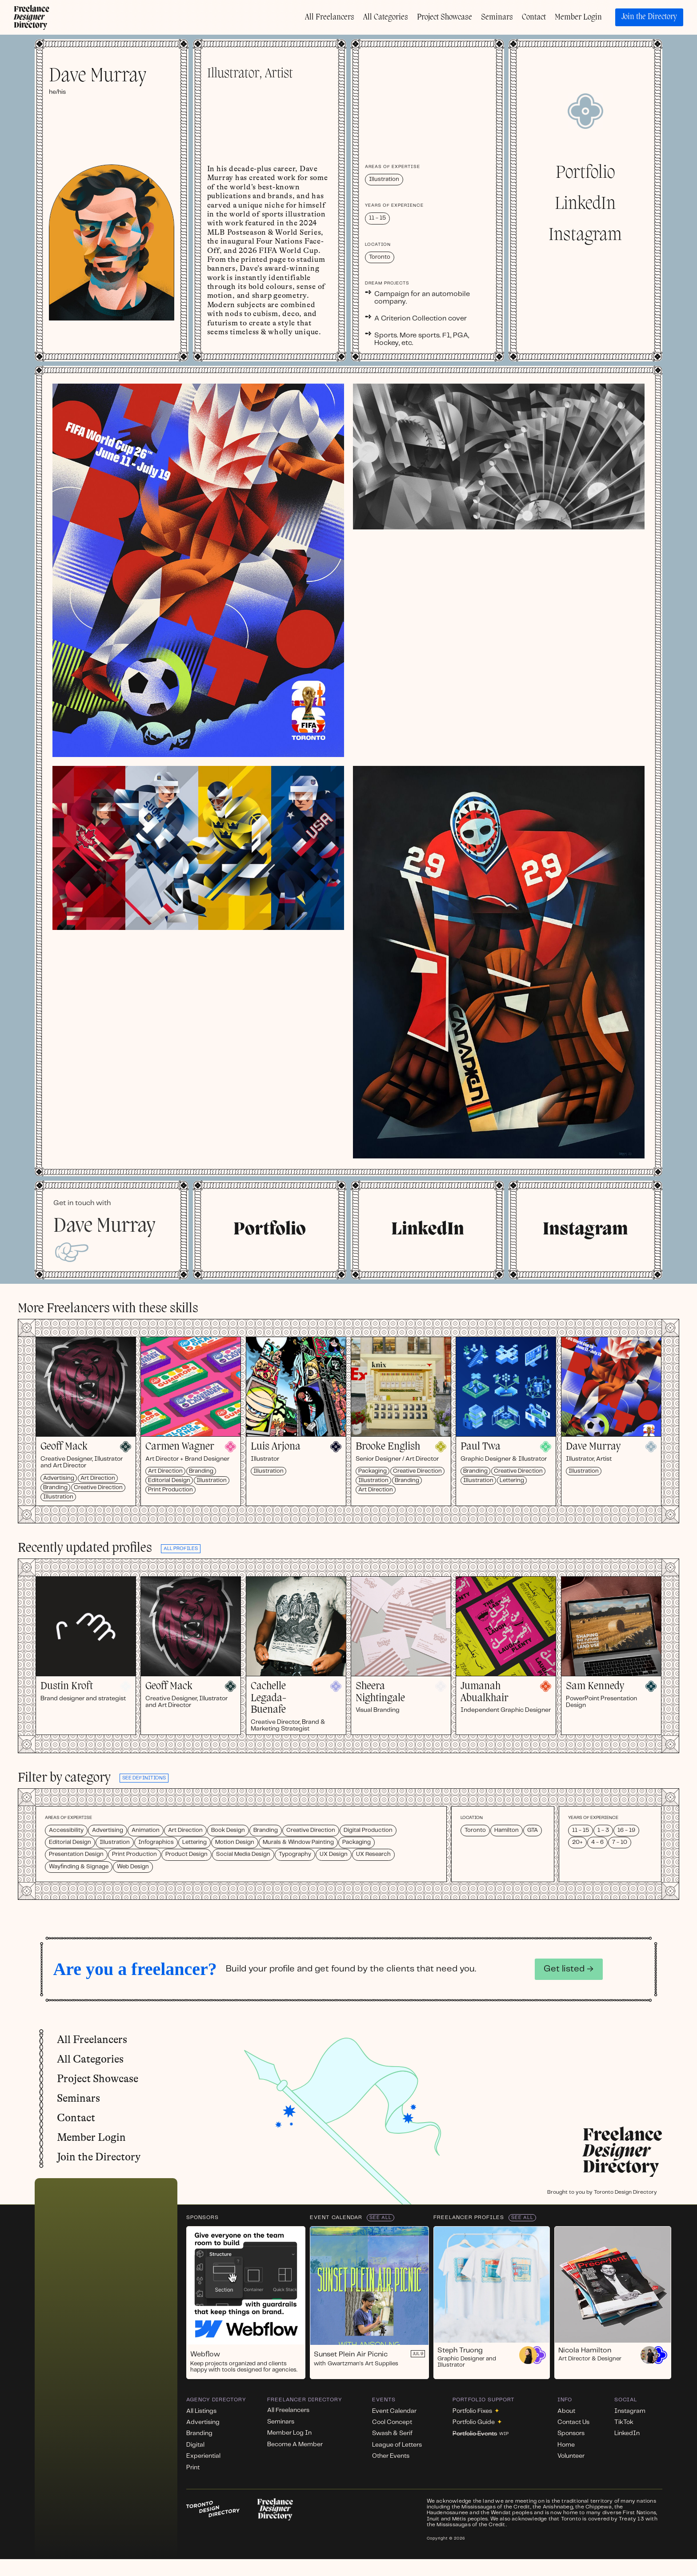 This screenshot has height=2576, width=697. Describe the element at coordinates (578, 17) in the screenshot. I see `Member Login` at that location.